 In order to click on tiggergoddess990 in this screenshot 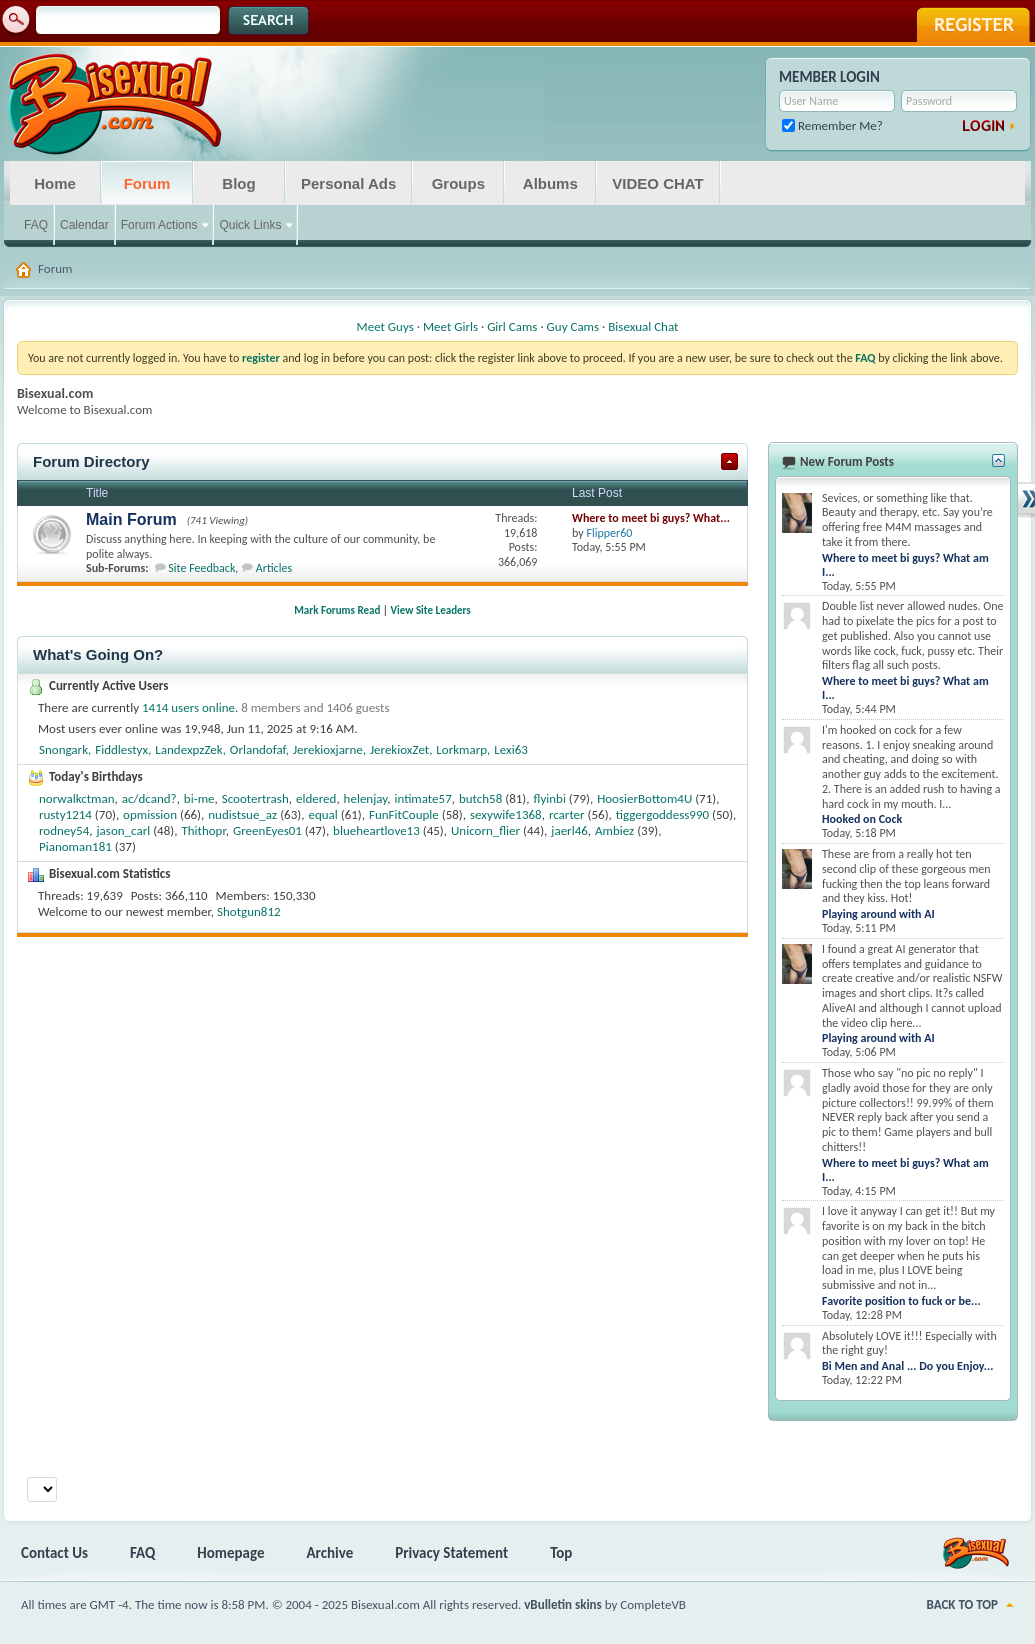, I will do `click(662, 814)`.